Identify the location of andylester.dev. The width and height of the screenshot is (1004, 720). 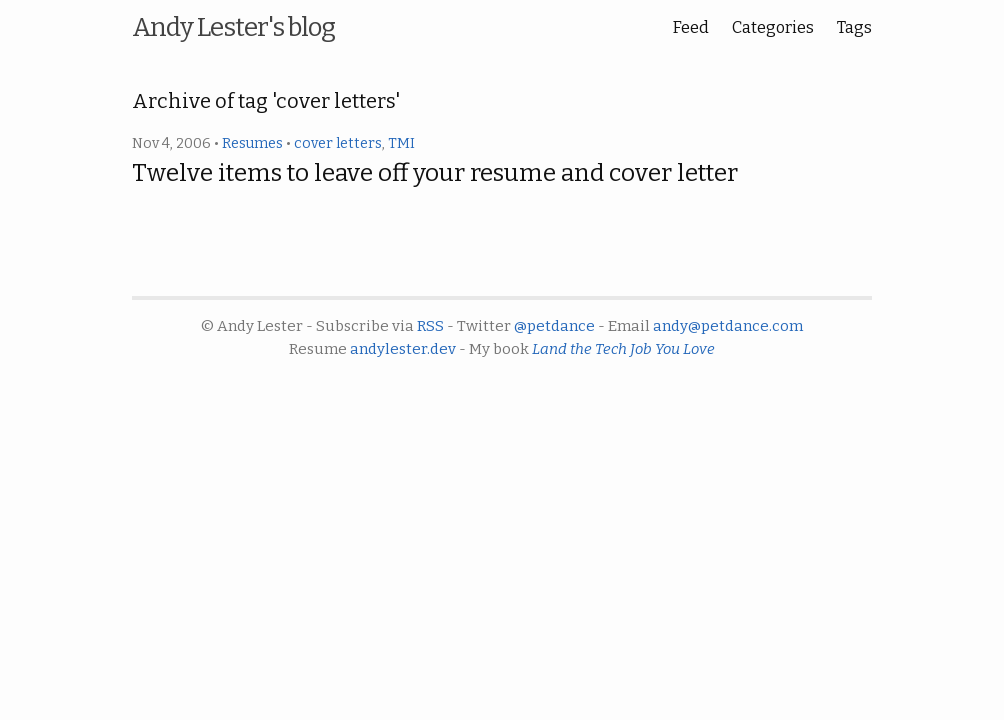
(403, 349).